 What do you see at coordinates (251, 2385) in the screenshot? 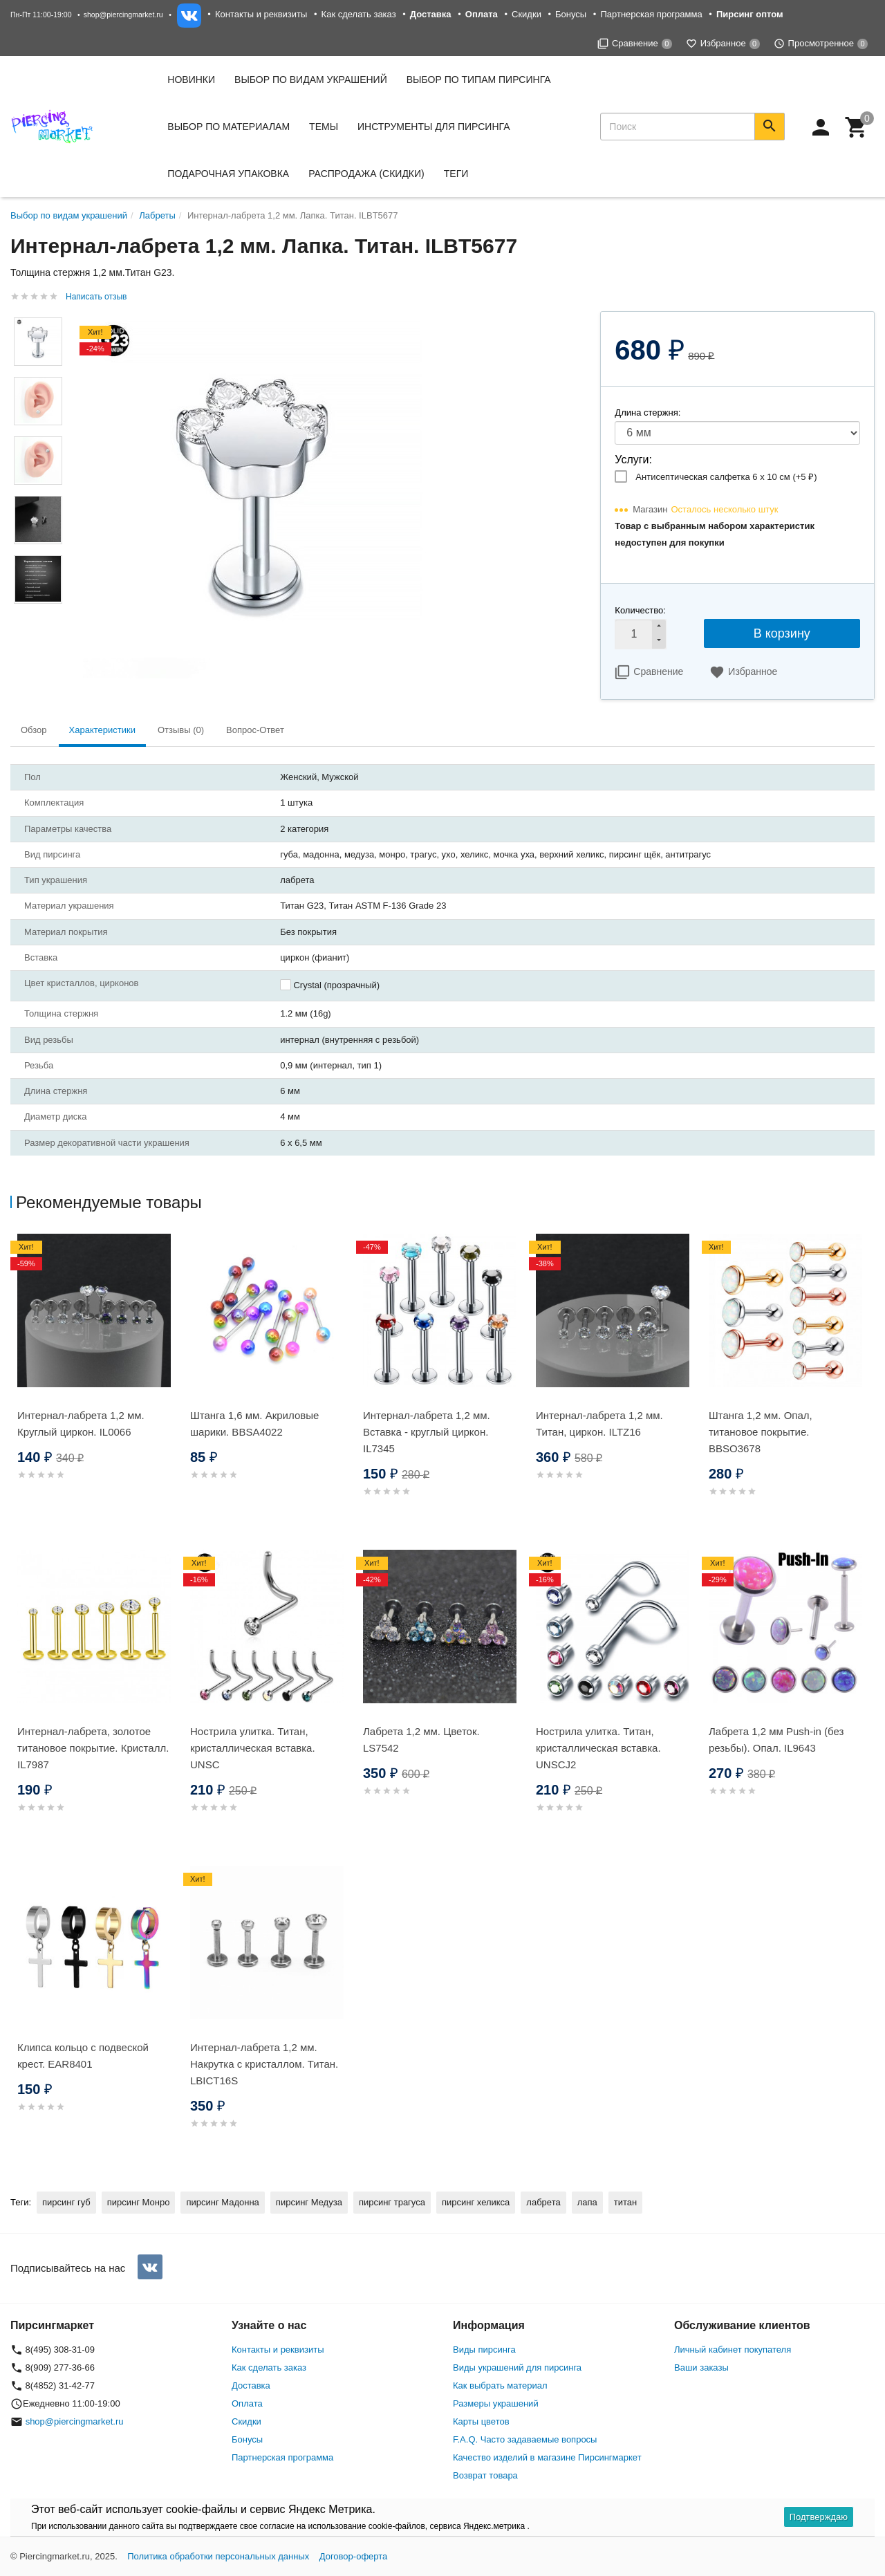
I see `Доставка` at bounding box center [251, 2385].